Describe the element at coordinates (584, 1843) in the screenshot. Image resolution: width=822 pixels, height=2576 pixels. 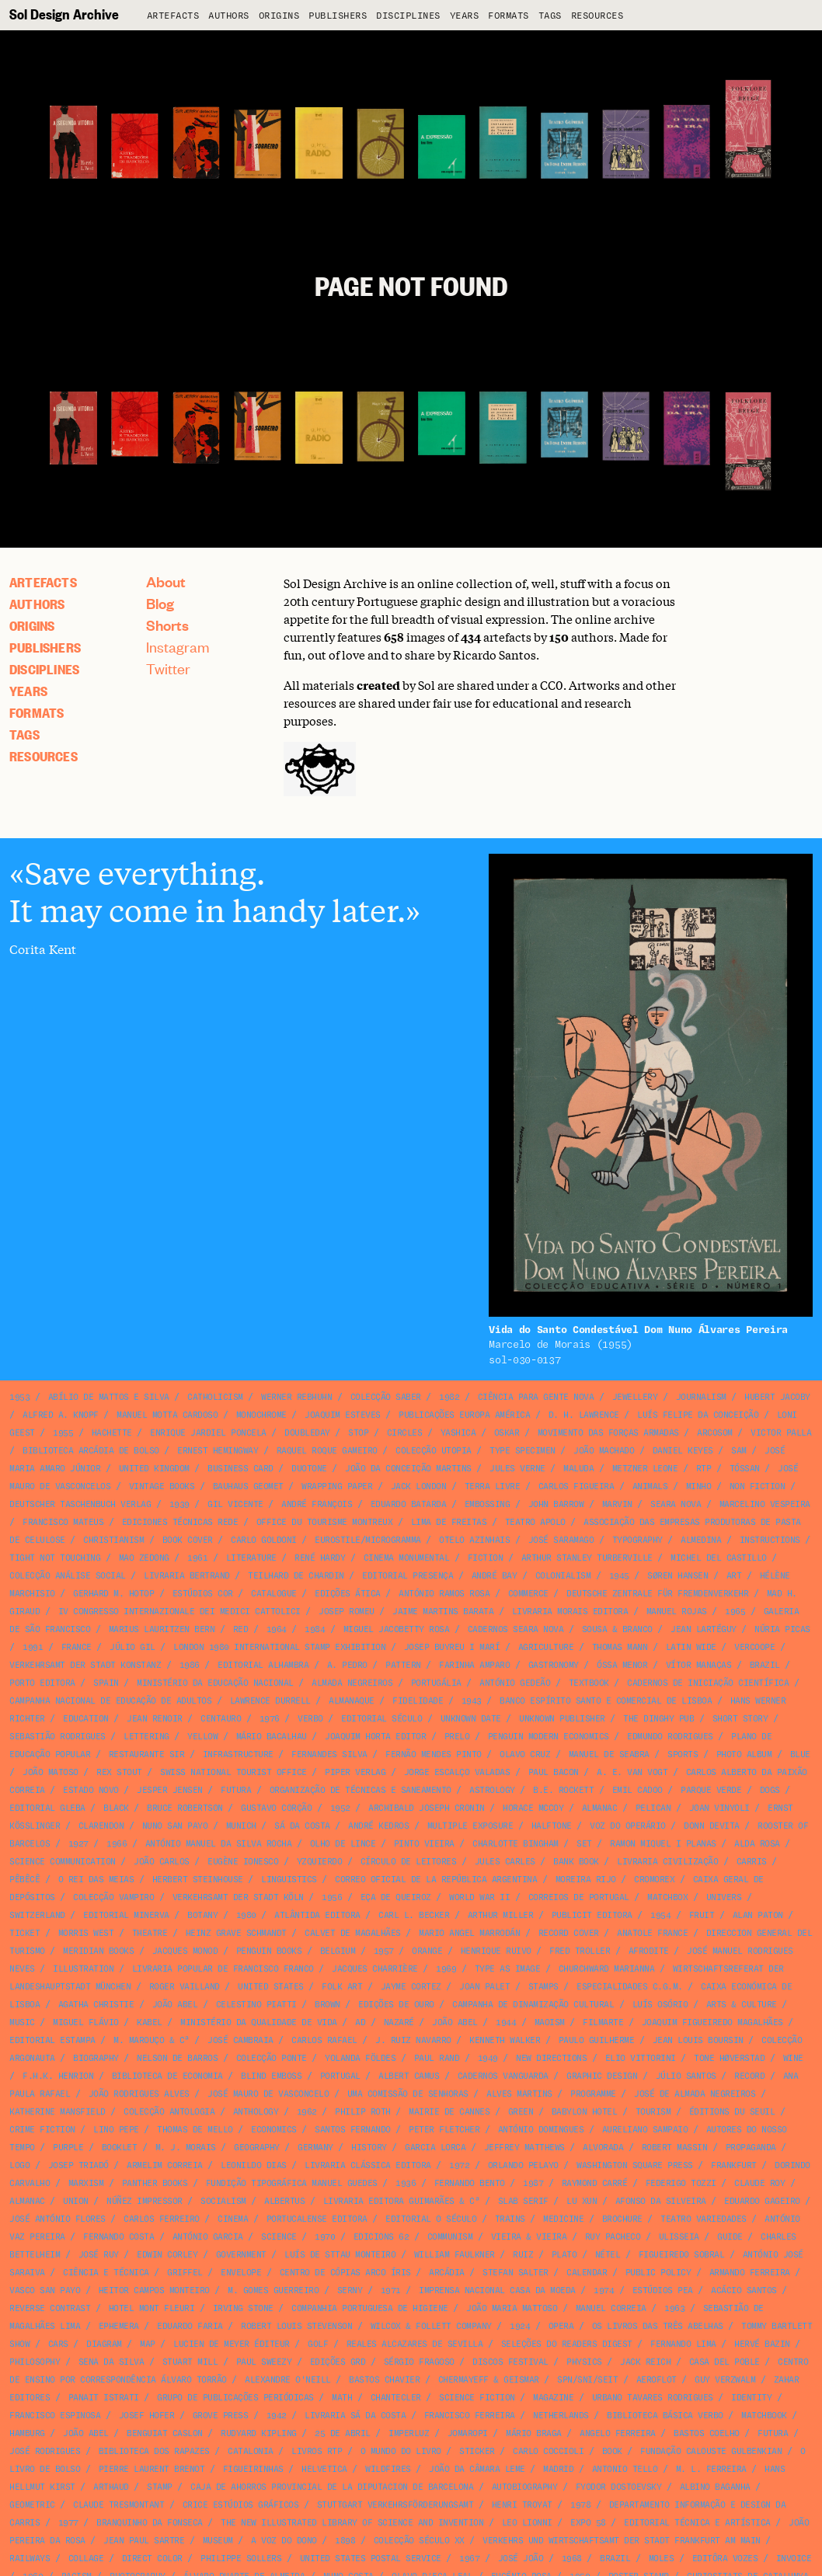
I see `SET` at that location.